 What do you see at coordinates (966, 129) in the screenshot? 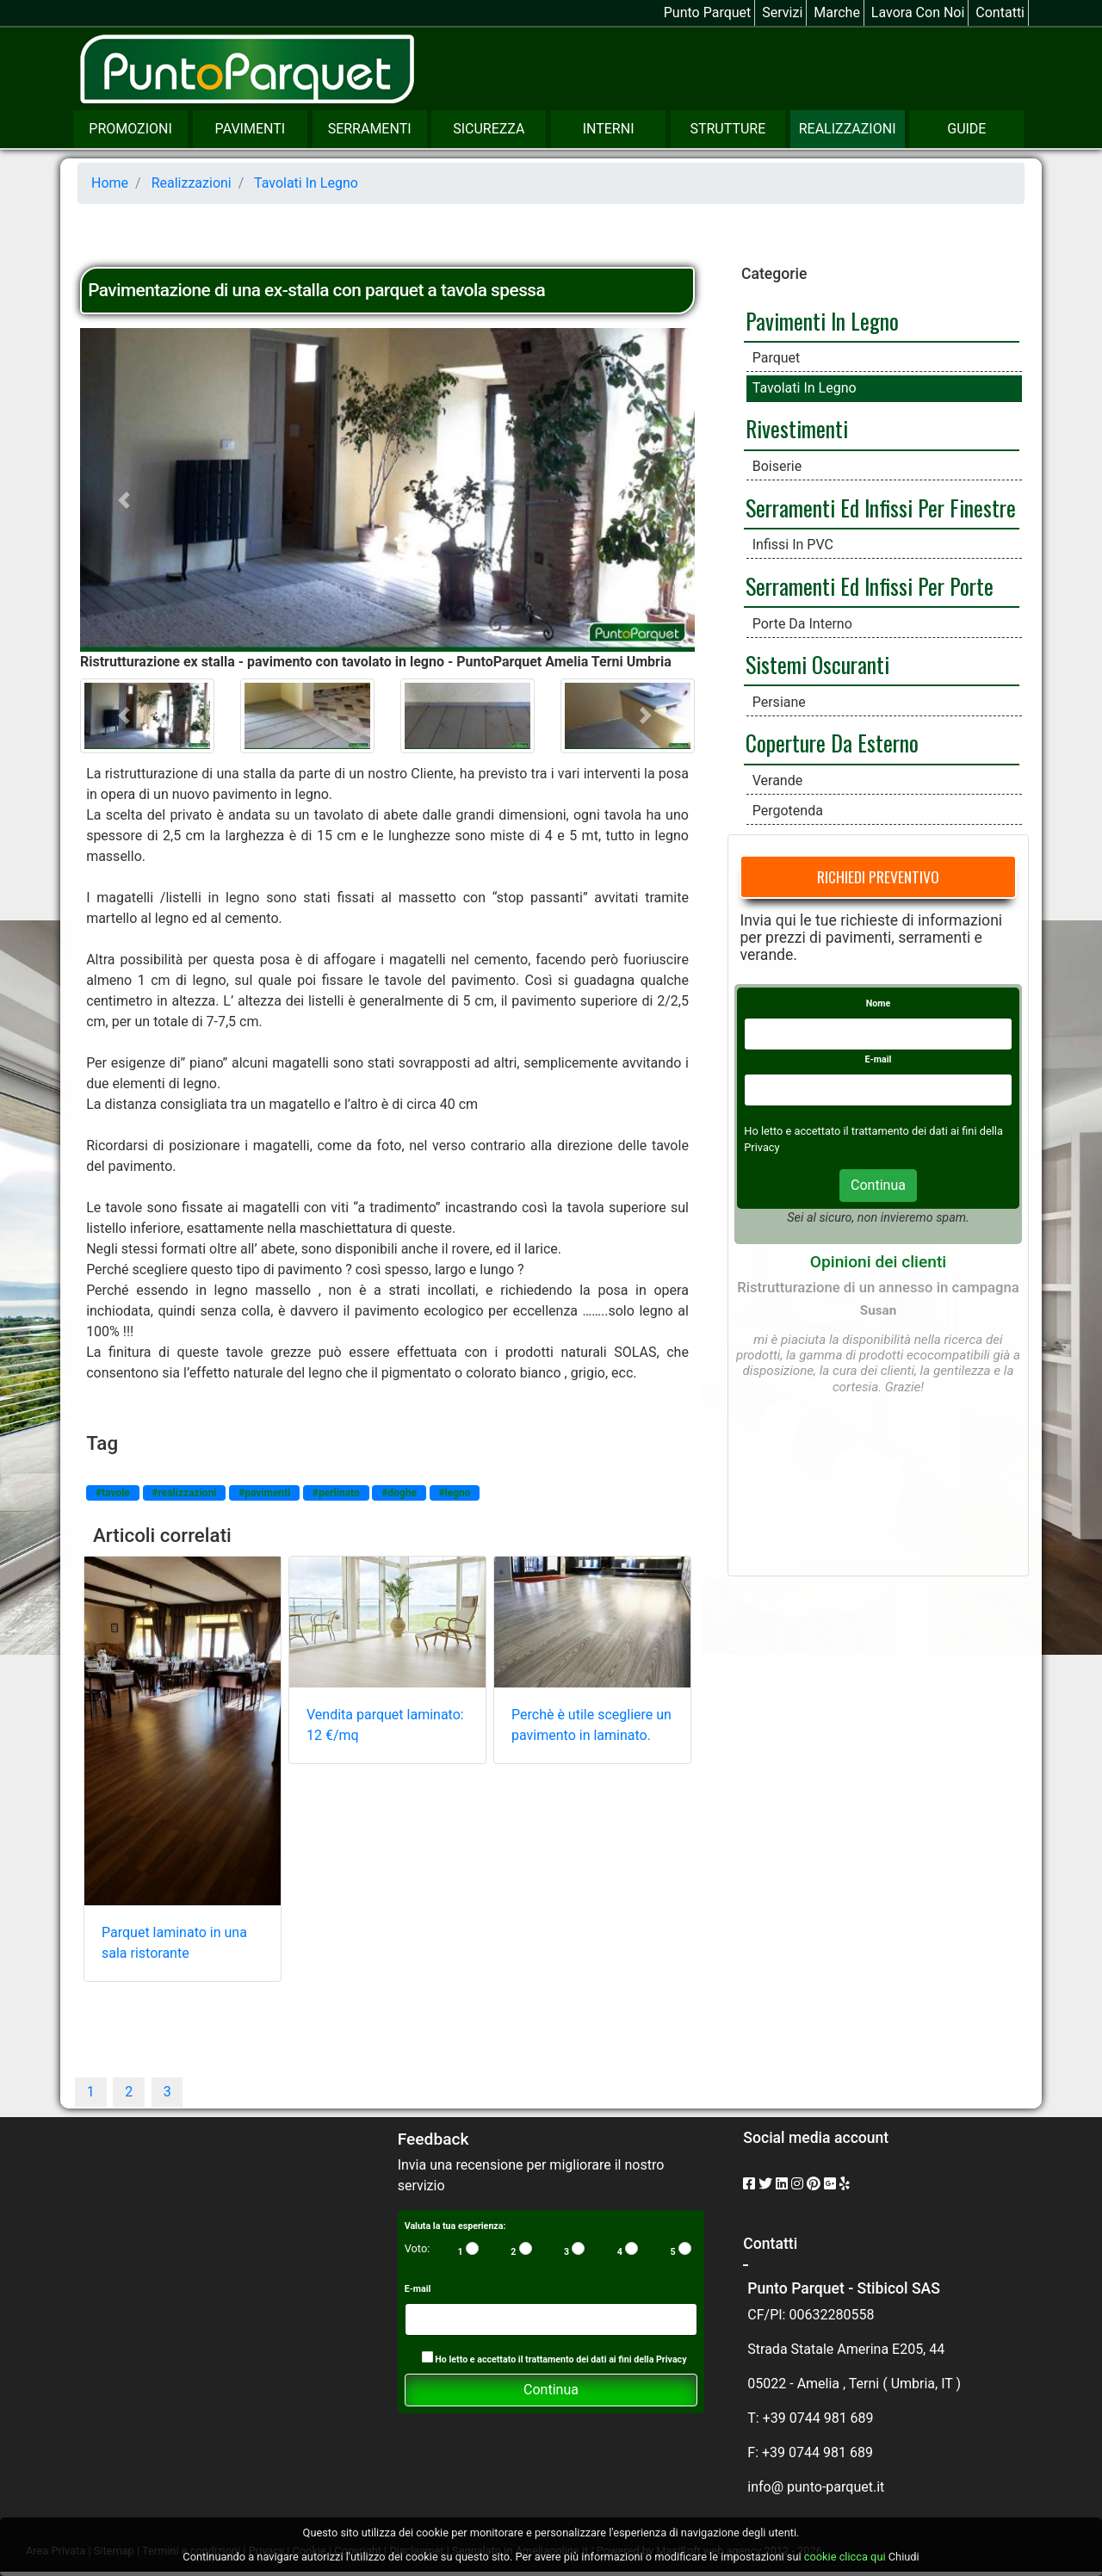
I see `Guide` at bounding box center [966, 129].